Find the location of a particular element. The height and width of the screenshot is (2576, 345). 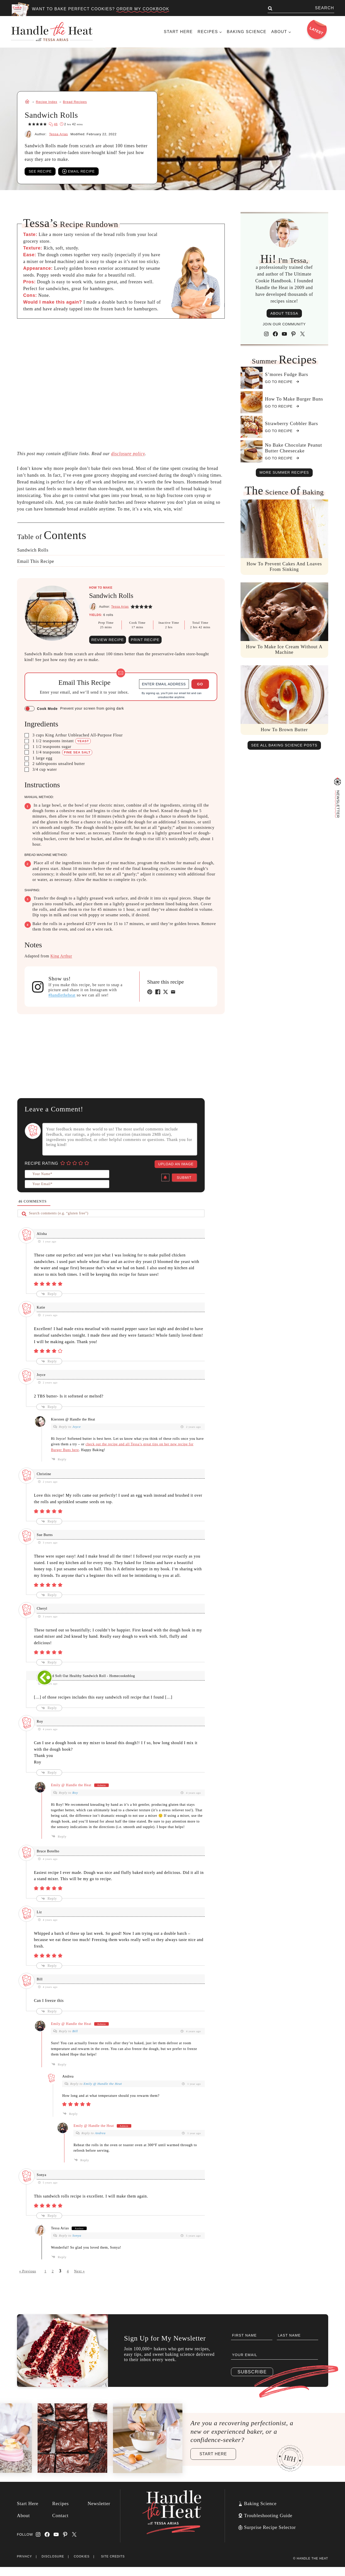

How to Make Burger Buns is located at coordinates (294, 399).